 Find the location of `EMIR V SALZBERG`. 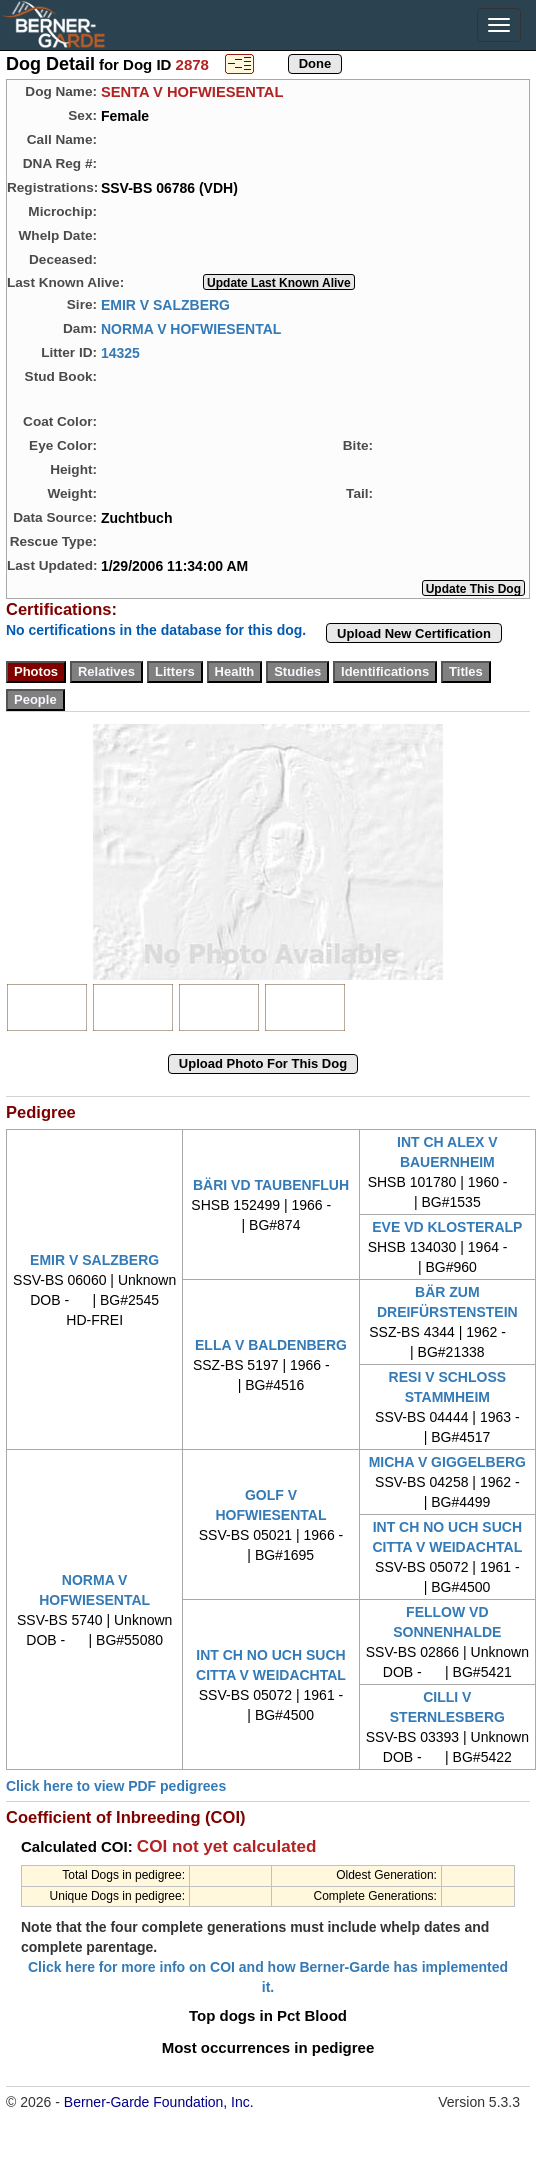

EMIR V SALZBERG is located at coordinates (165, 304).